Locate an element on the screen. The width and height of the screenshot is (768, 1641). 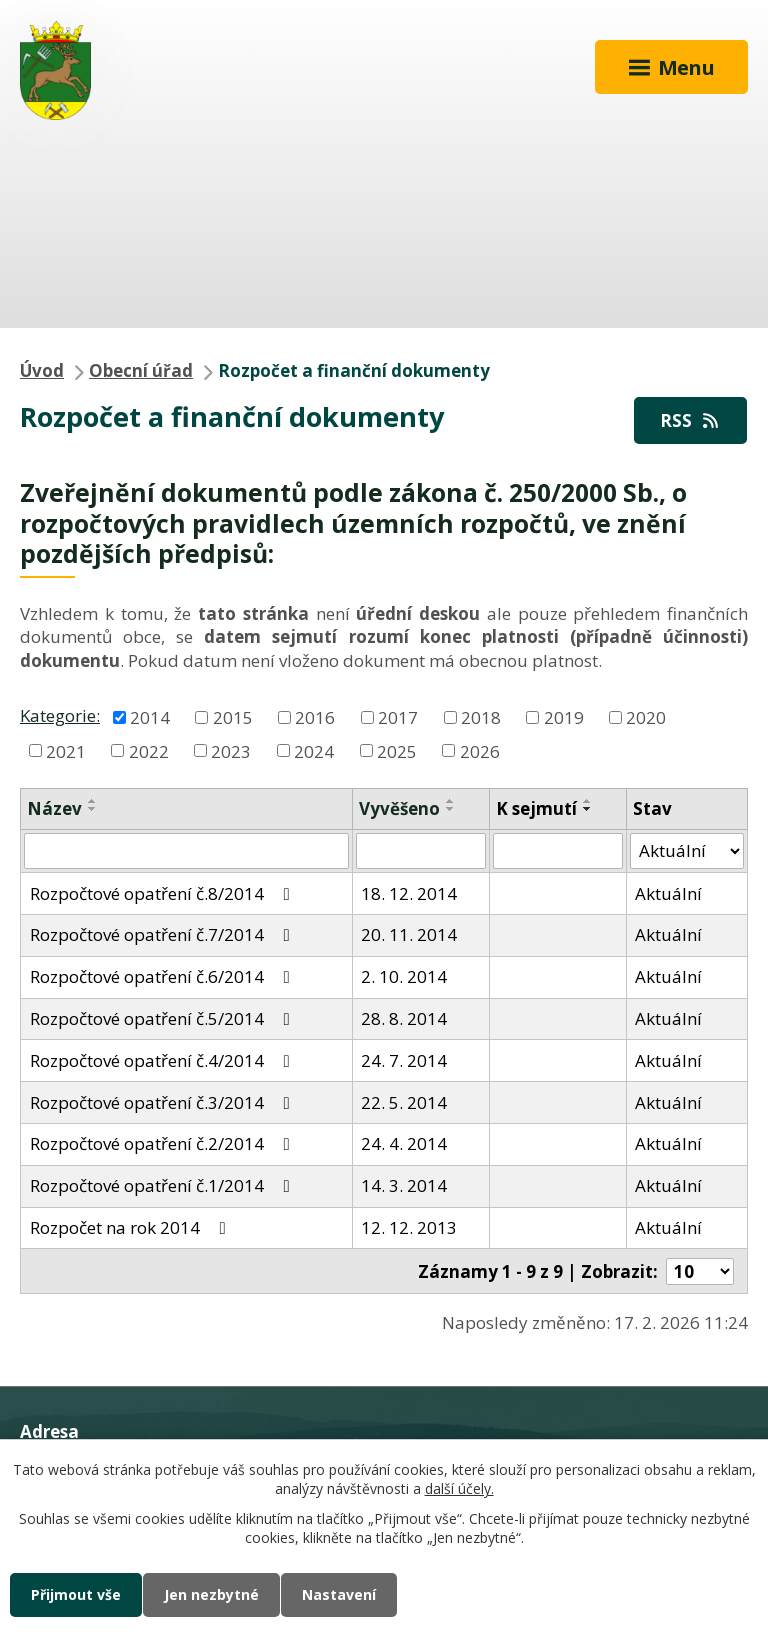
2021 is located at coordinates (66, 750).